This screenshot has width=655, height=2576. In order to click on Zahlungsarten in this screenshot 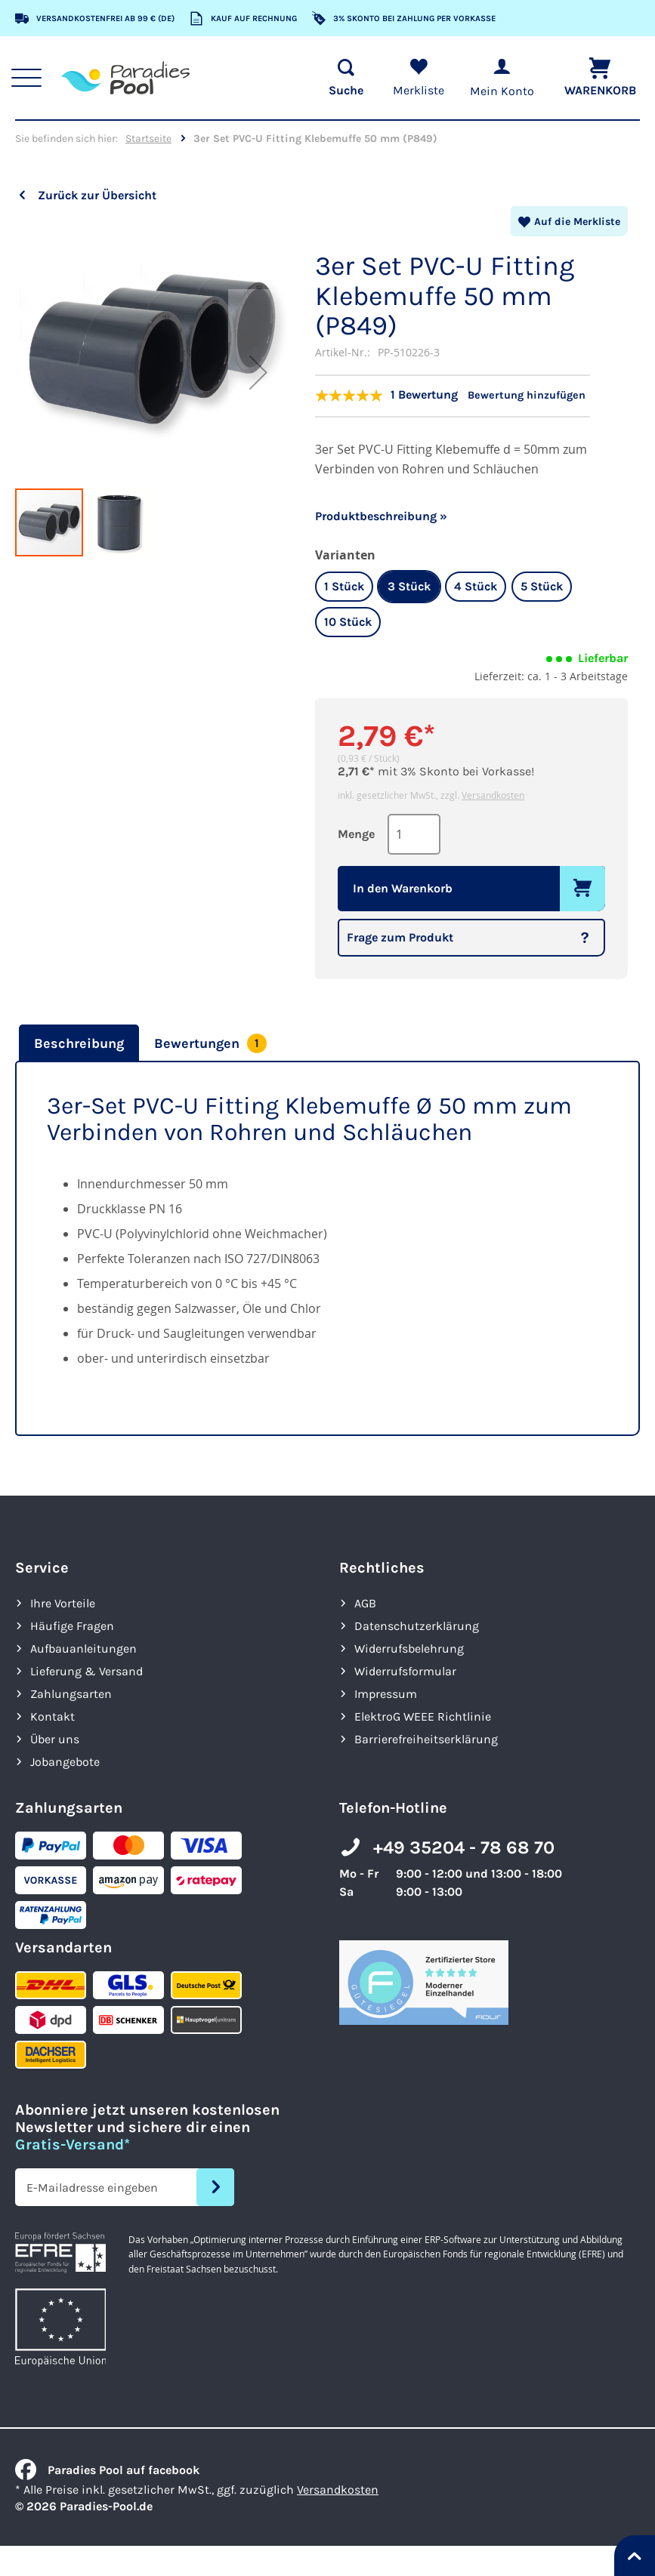, I will do `click(71, 1690)`.